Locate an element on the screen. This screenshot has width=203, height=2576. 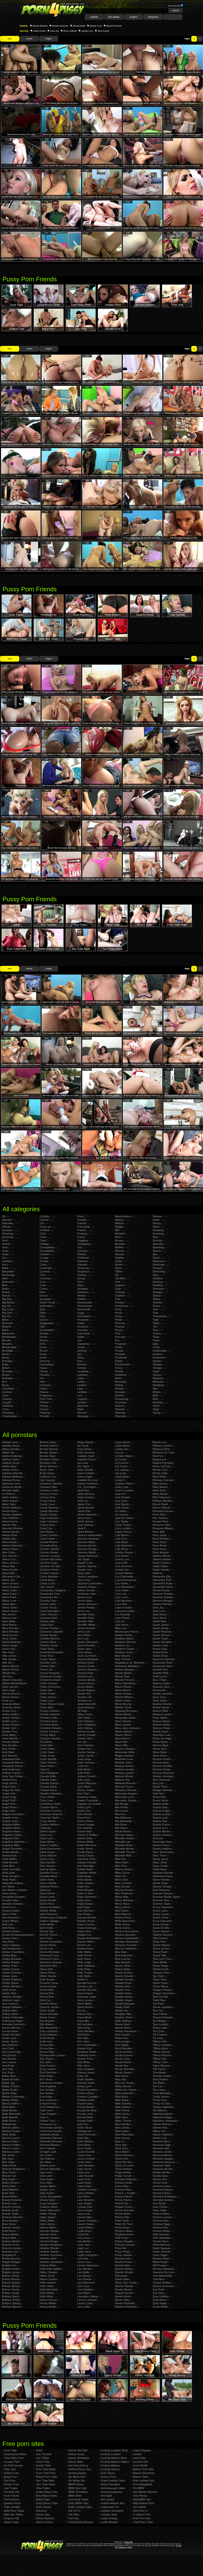
Lux Kassidy is located at coordinates (122, 1614).